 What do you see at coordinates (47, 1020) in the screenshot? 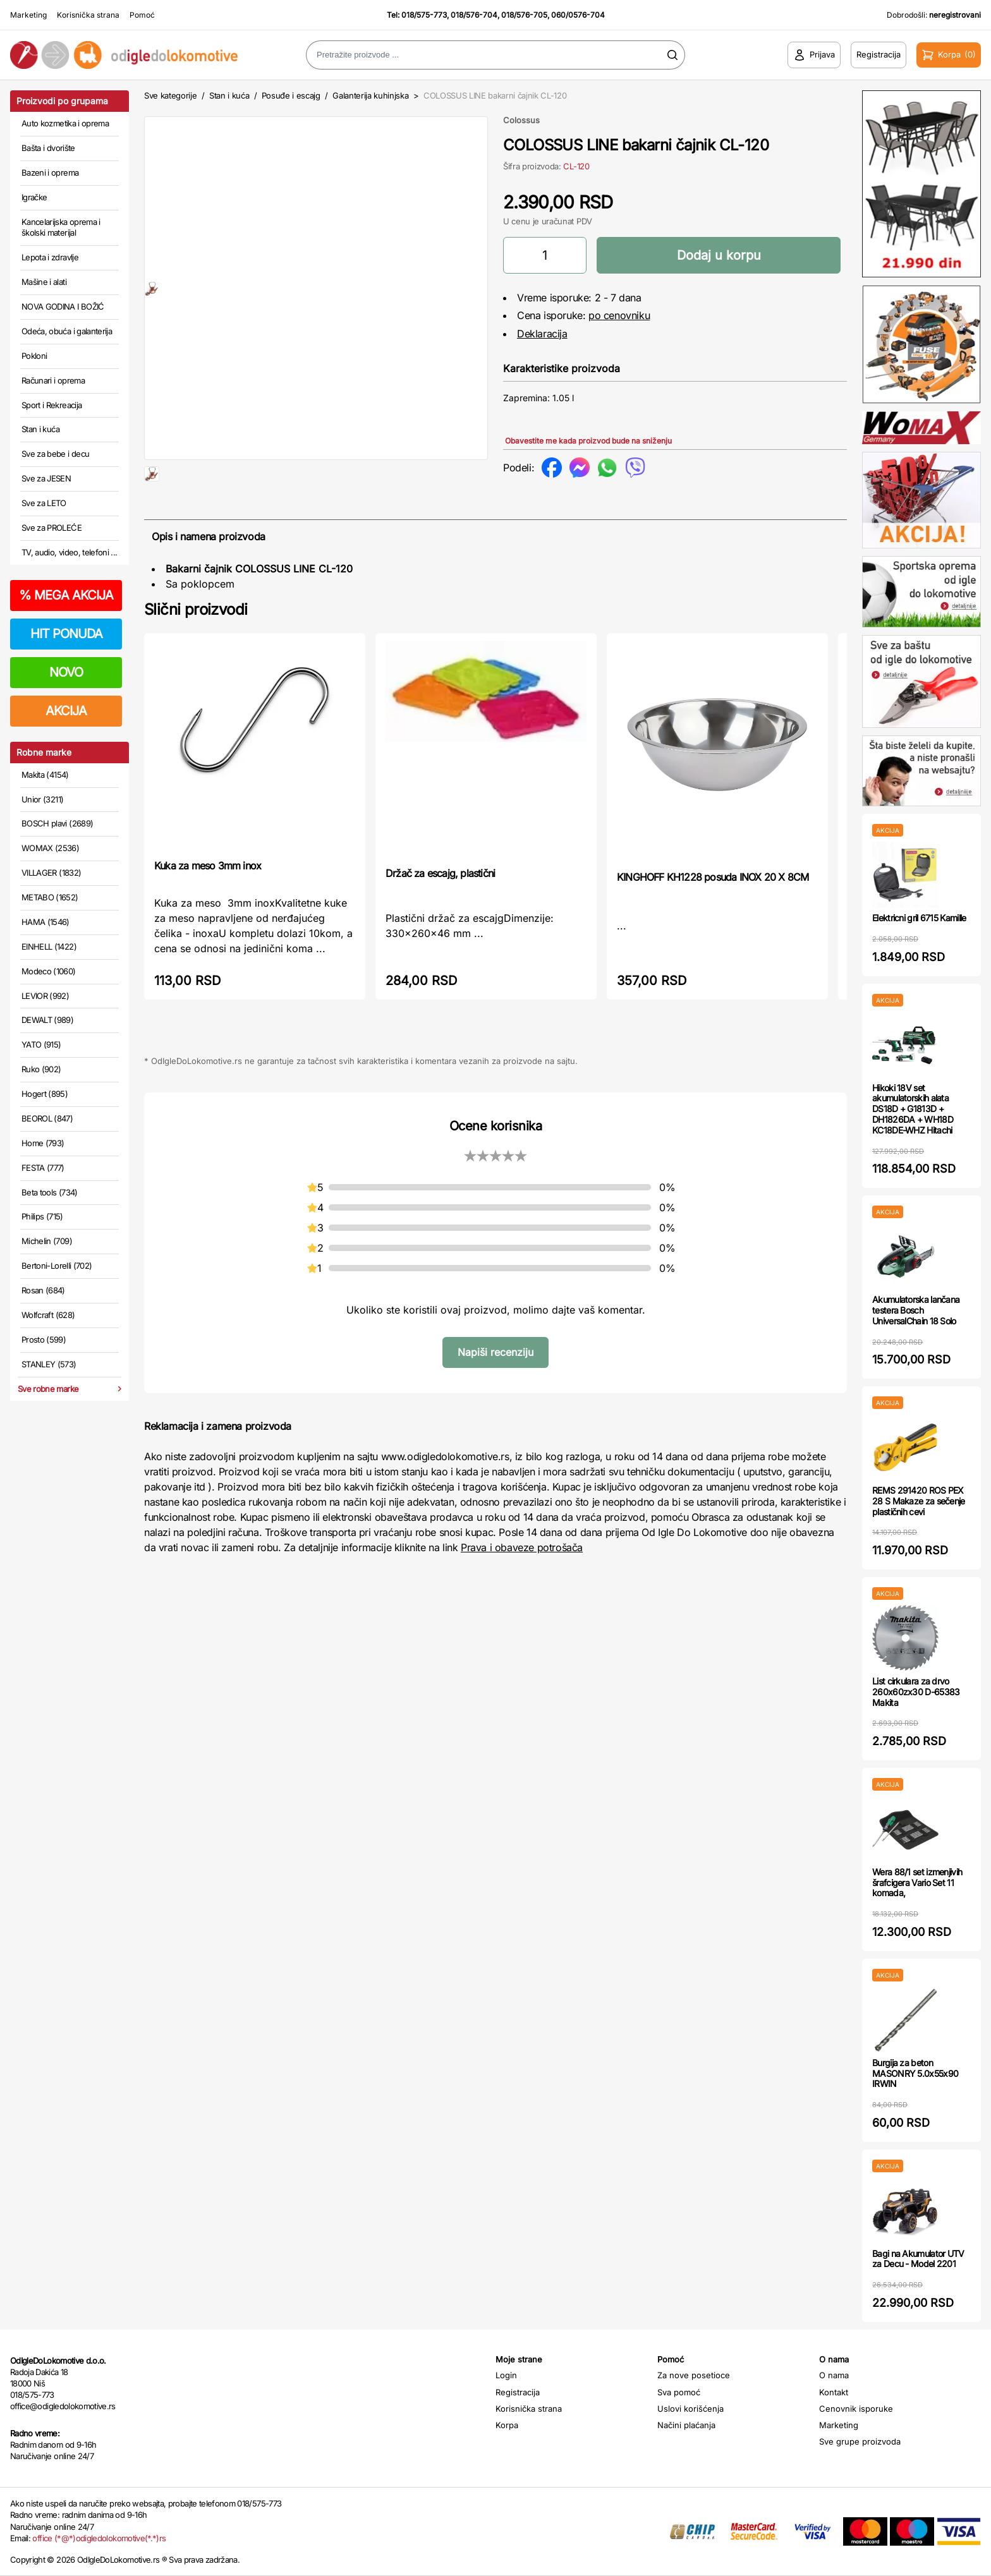
I see `DEWALT (989)` at bounding box center [47, 1020].